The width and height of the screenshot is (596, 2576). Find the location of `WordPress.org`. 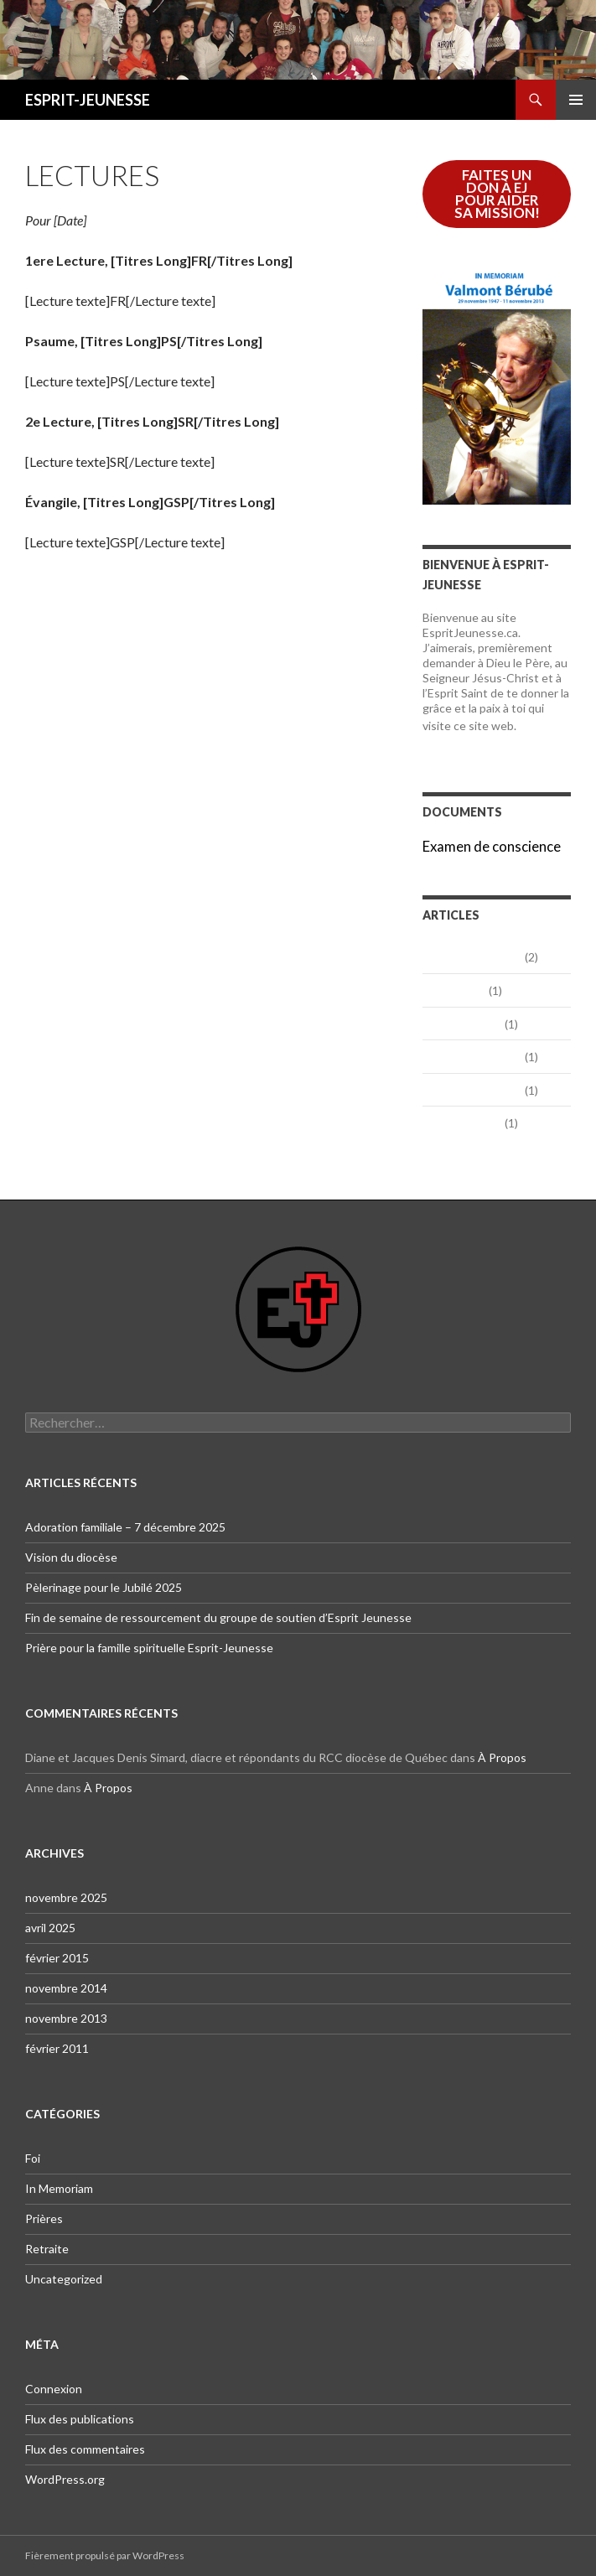

WordPress.org is located at coordinates (65, 2479).